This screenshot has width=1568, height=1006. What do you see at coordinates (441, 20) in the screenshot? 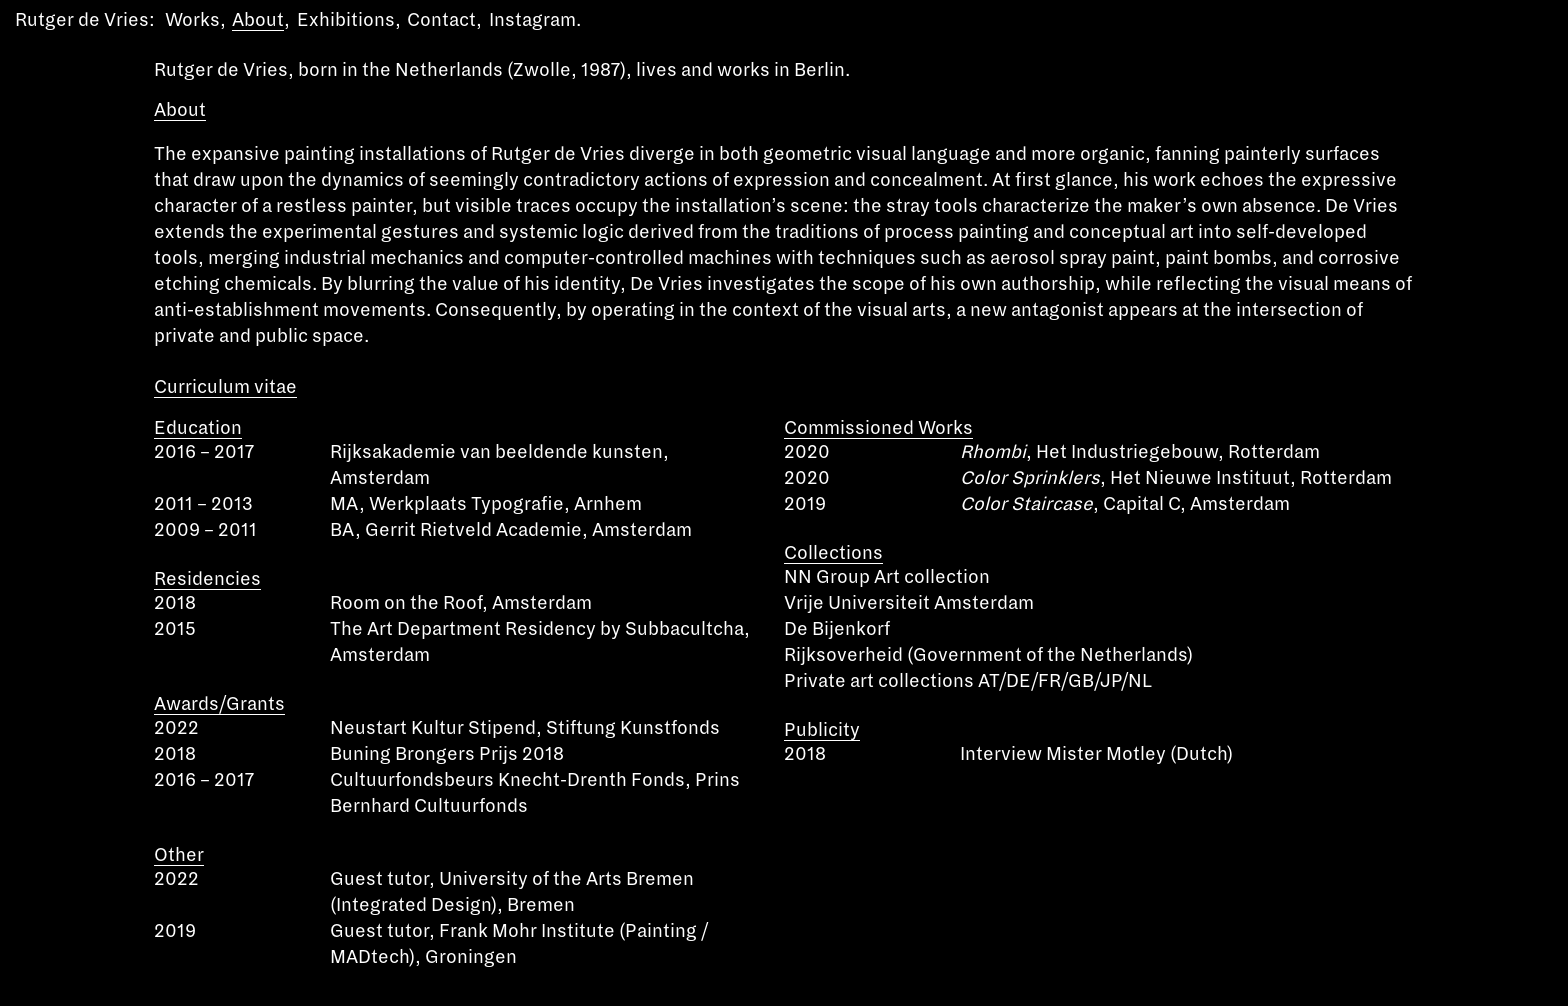
I see `Contact` at bounding box center [441, 20].